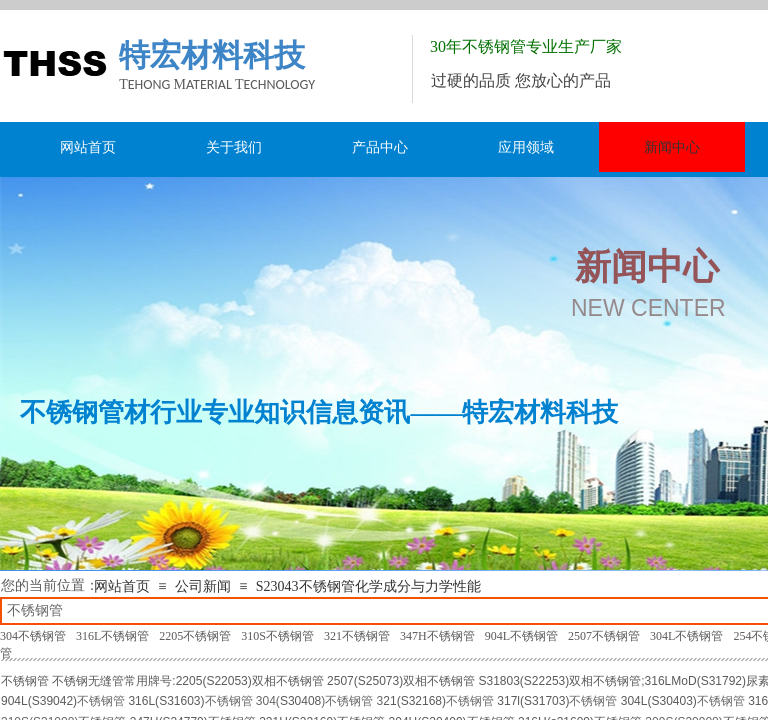 The width and height of the screenshot is (768, 720). Describe the element at coordinates (88, 681) in the screenshot. I see `不锈钢无缝管` at that location.